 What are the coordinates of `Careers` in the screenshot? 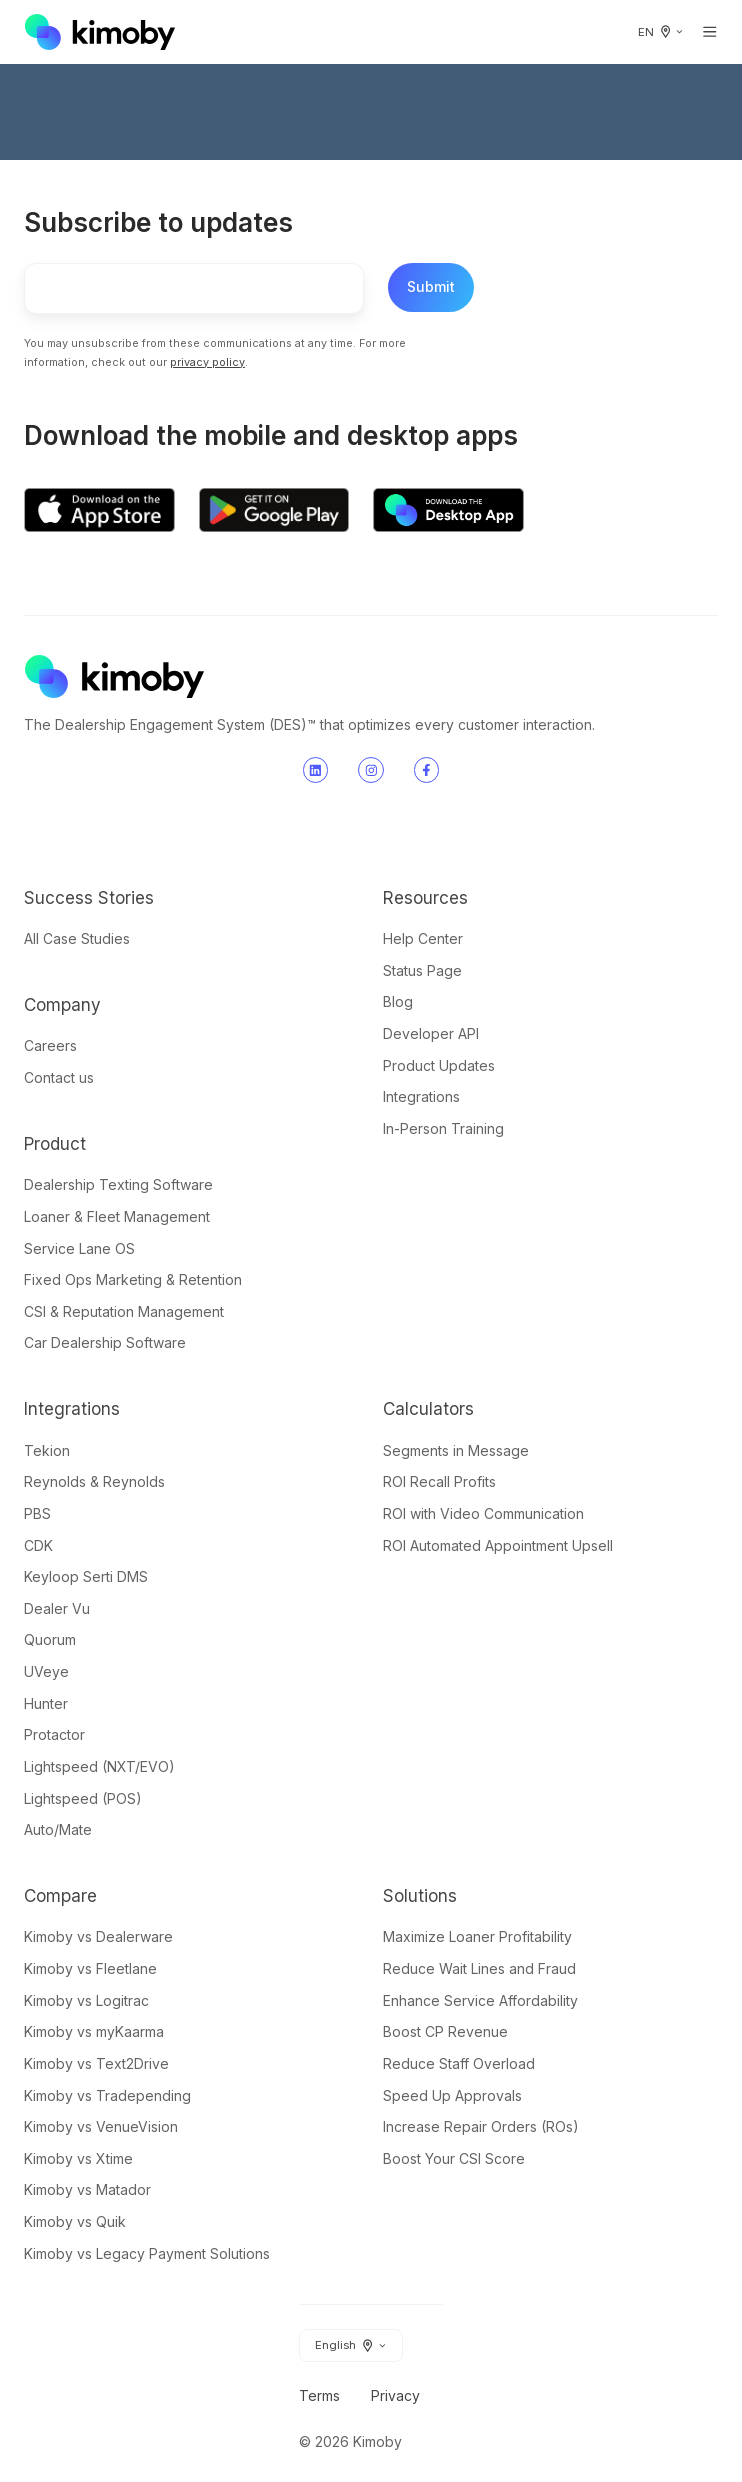 It's located at (50, 1045).